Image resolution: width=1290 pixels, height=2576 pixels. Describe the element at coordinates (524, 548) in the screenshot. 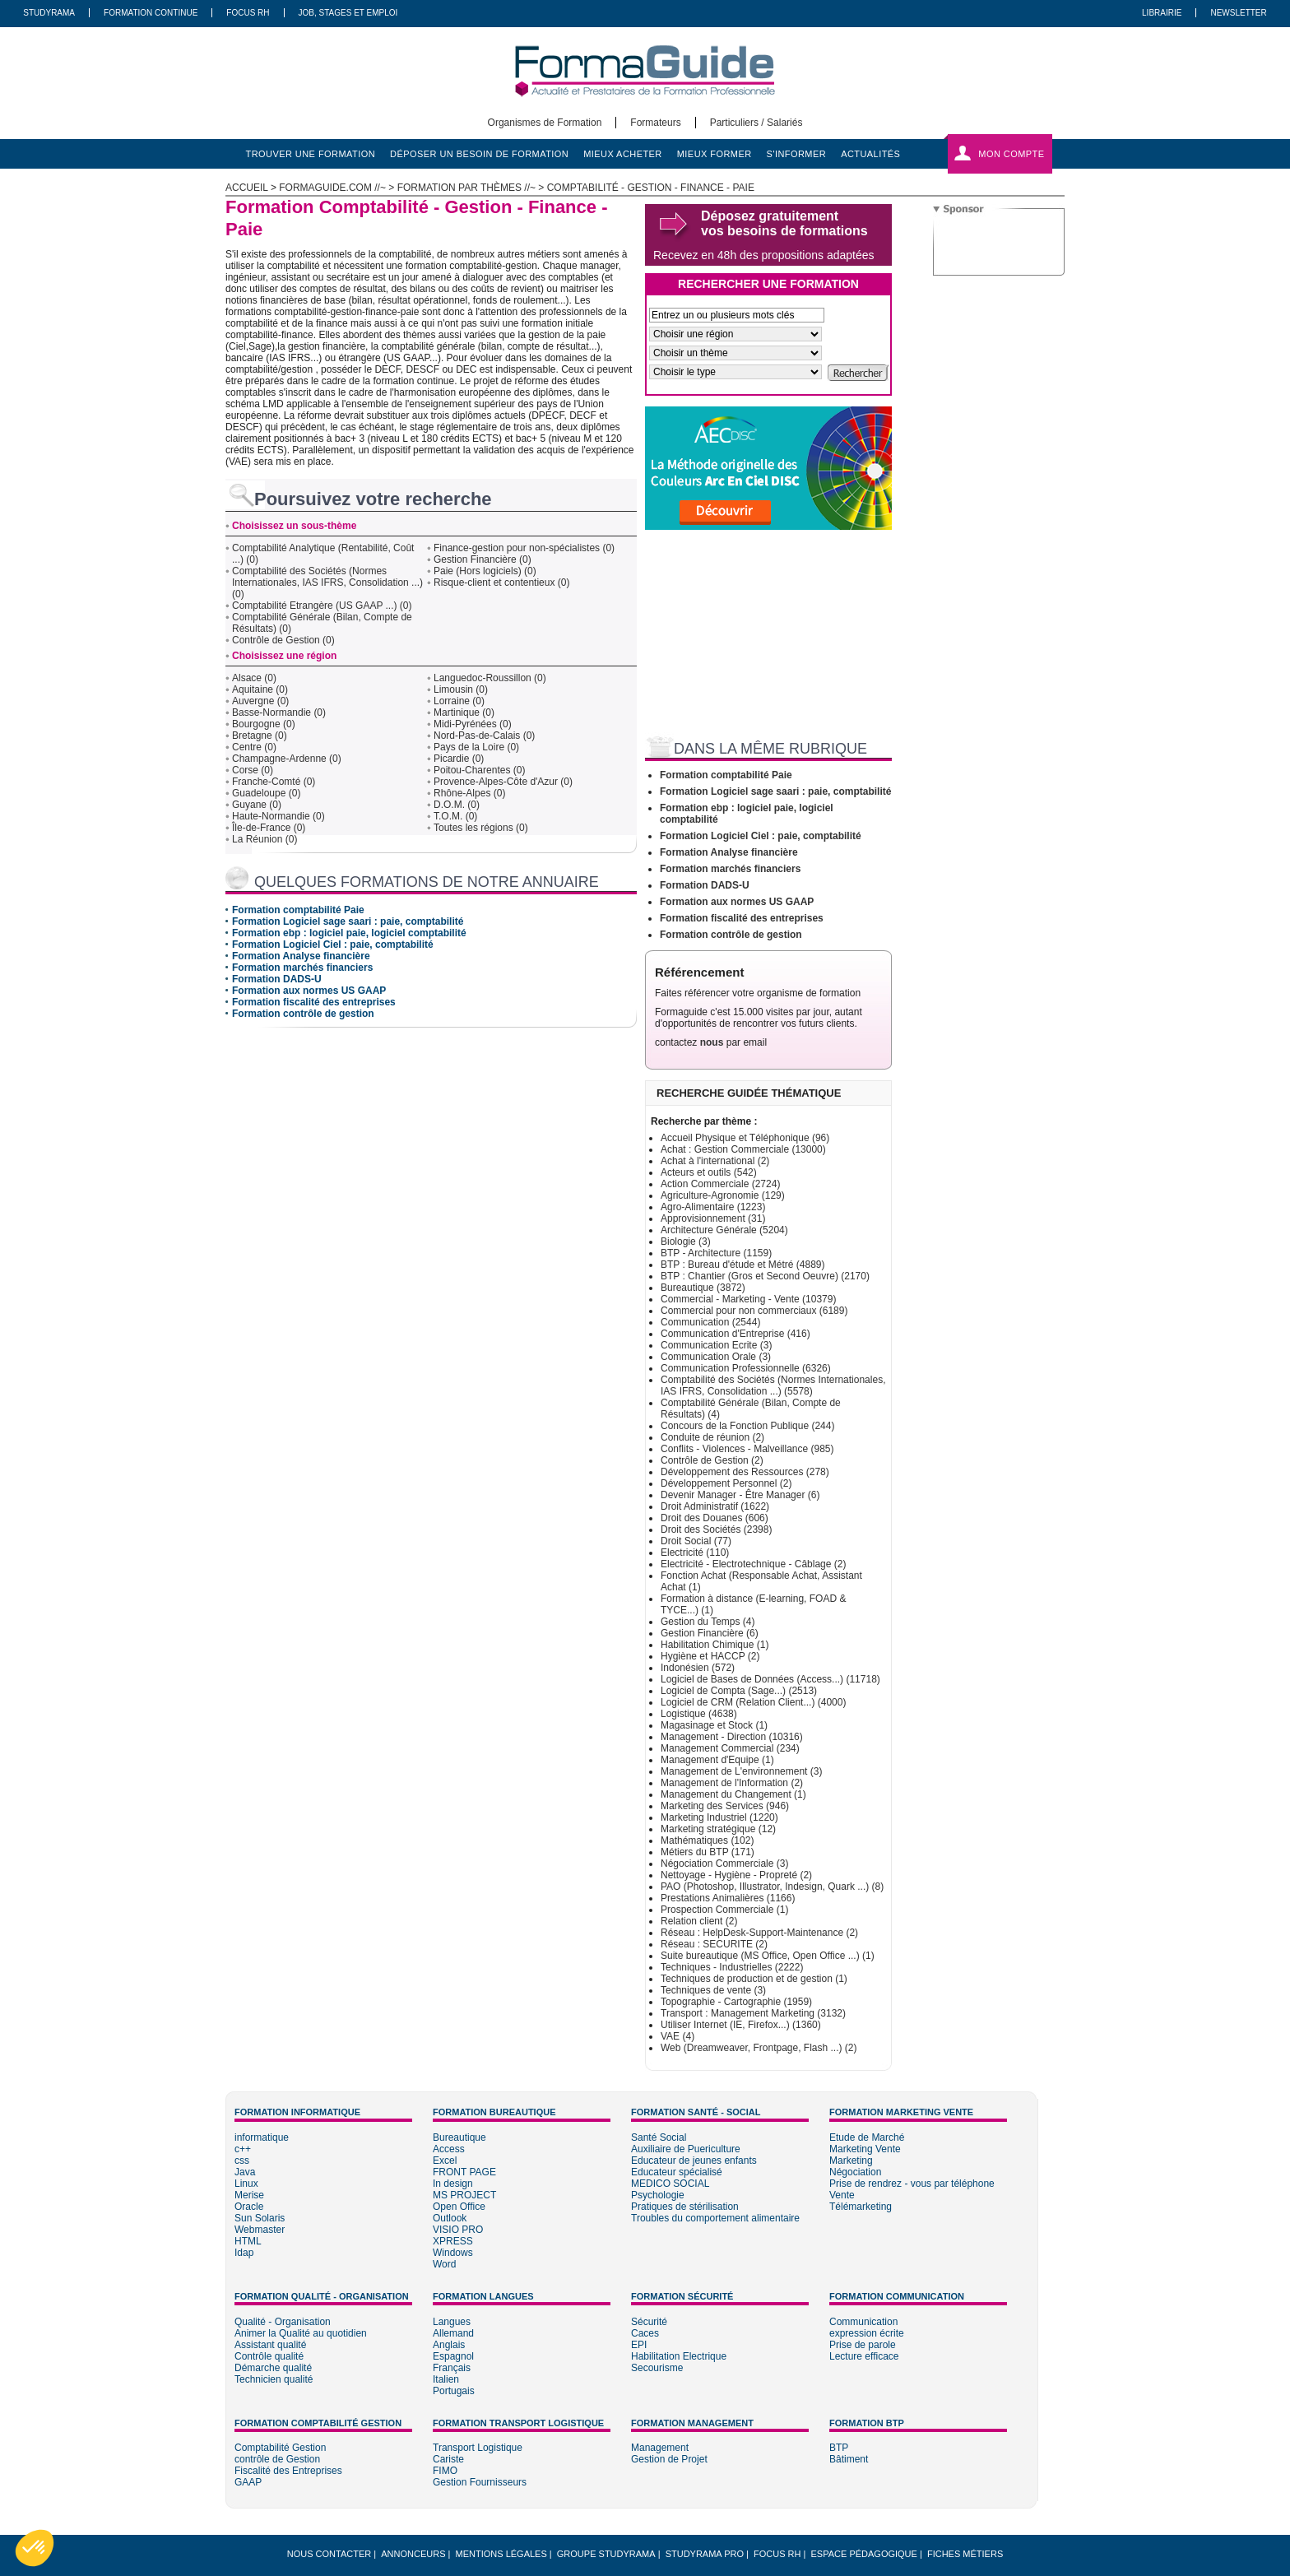

I see `Finance-gestion pour non-spécialistes (0)` at that location.